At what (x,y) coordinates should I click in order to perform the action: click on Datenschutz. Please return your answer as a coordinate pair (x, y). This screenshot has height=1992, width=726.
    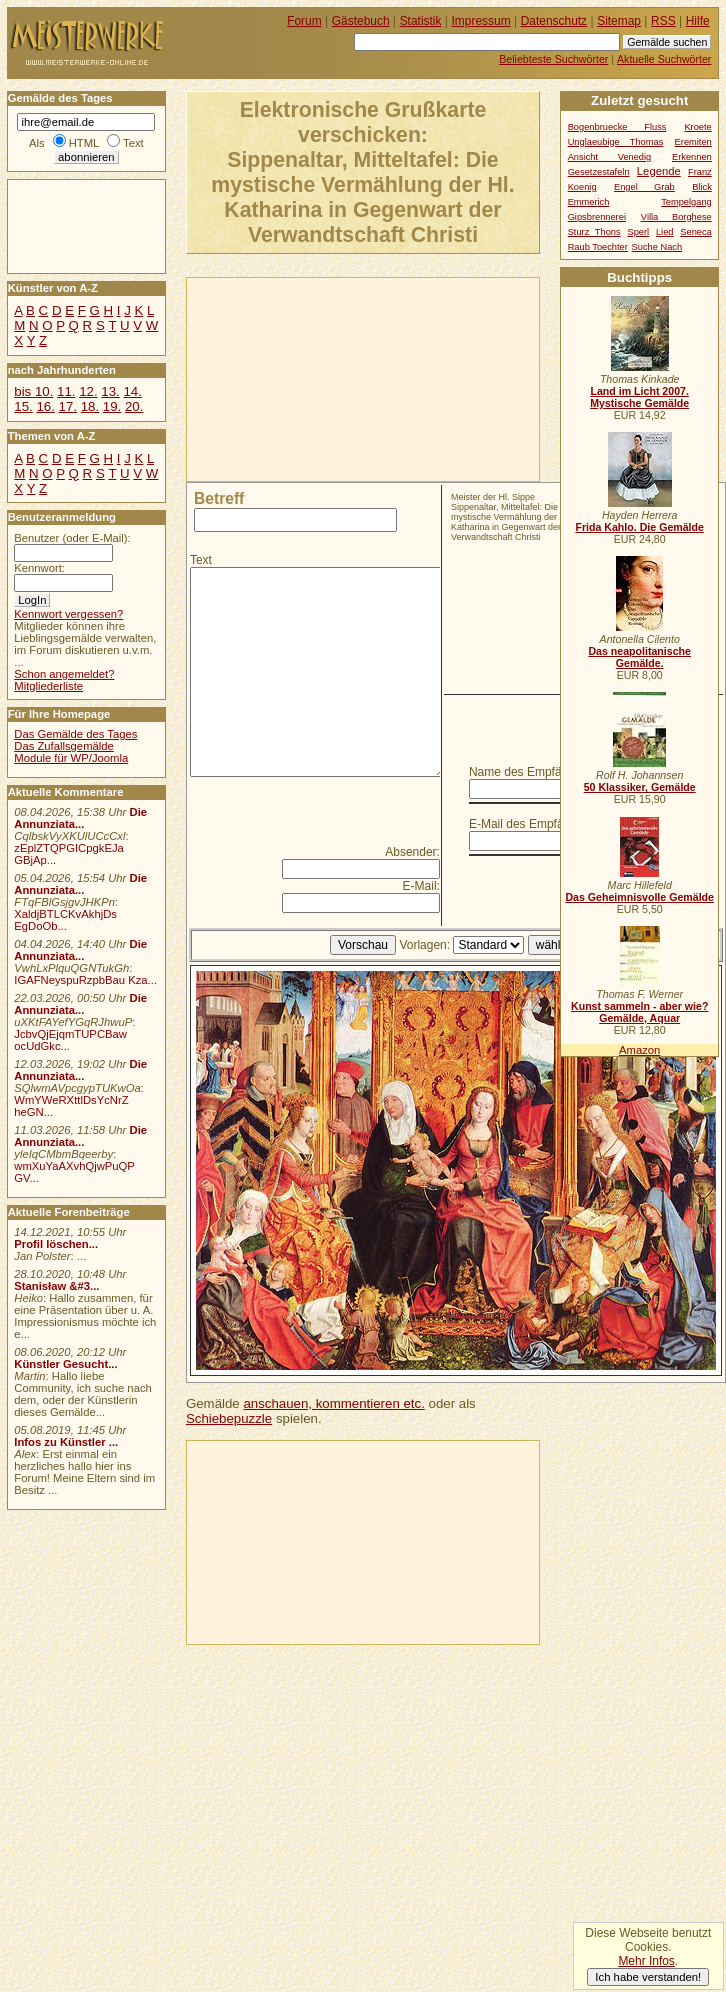
    Looking at the image, I should click on (554, 21).